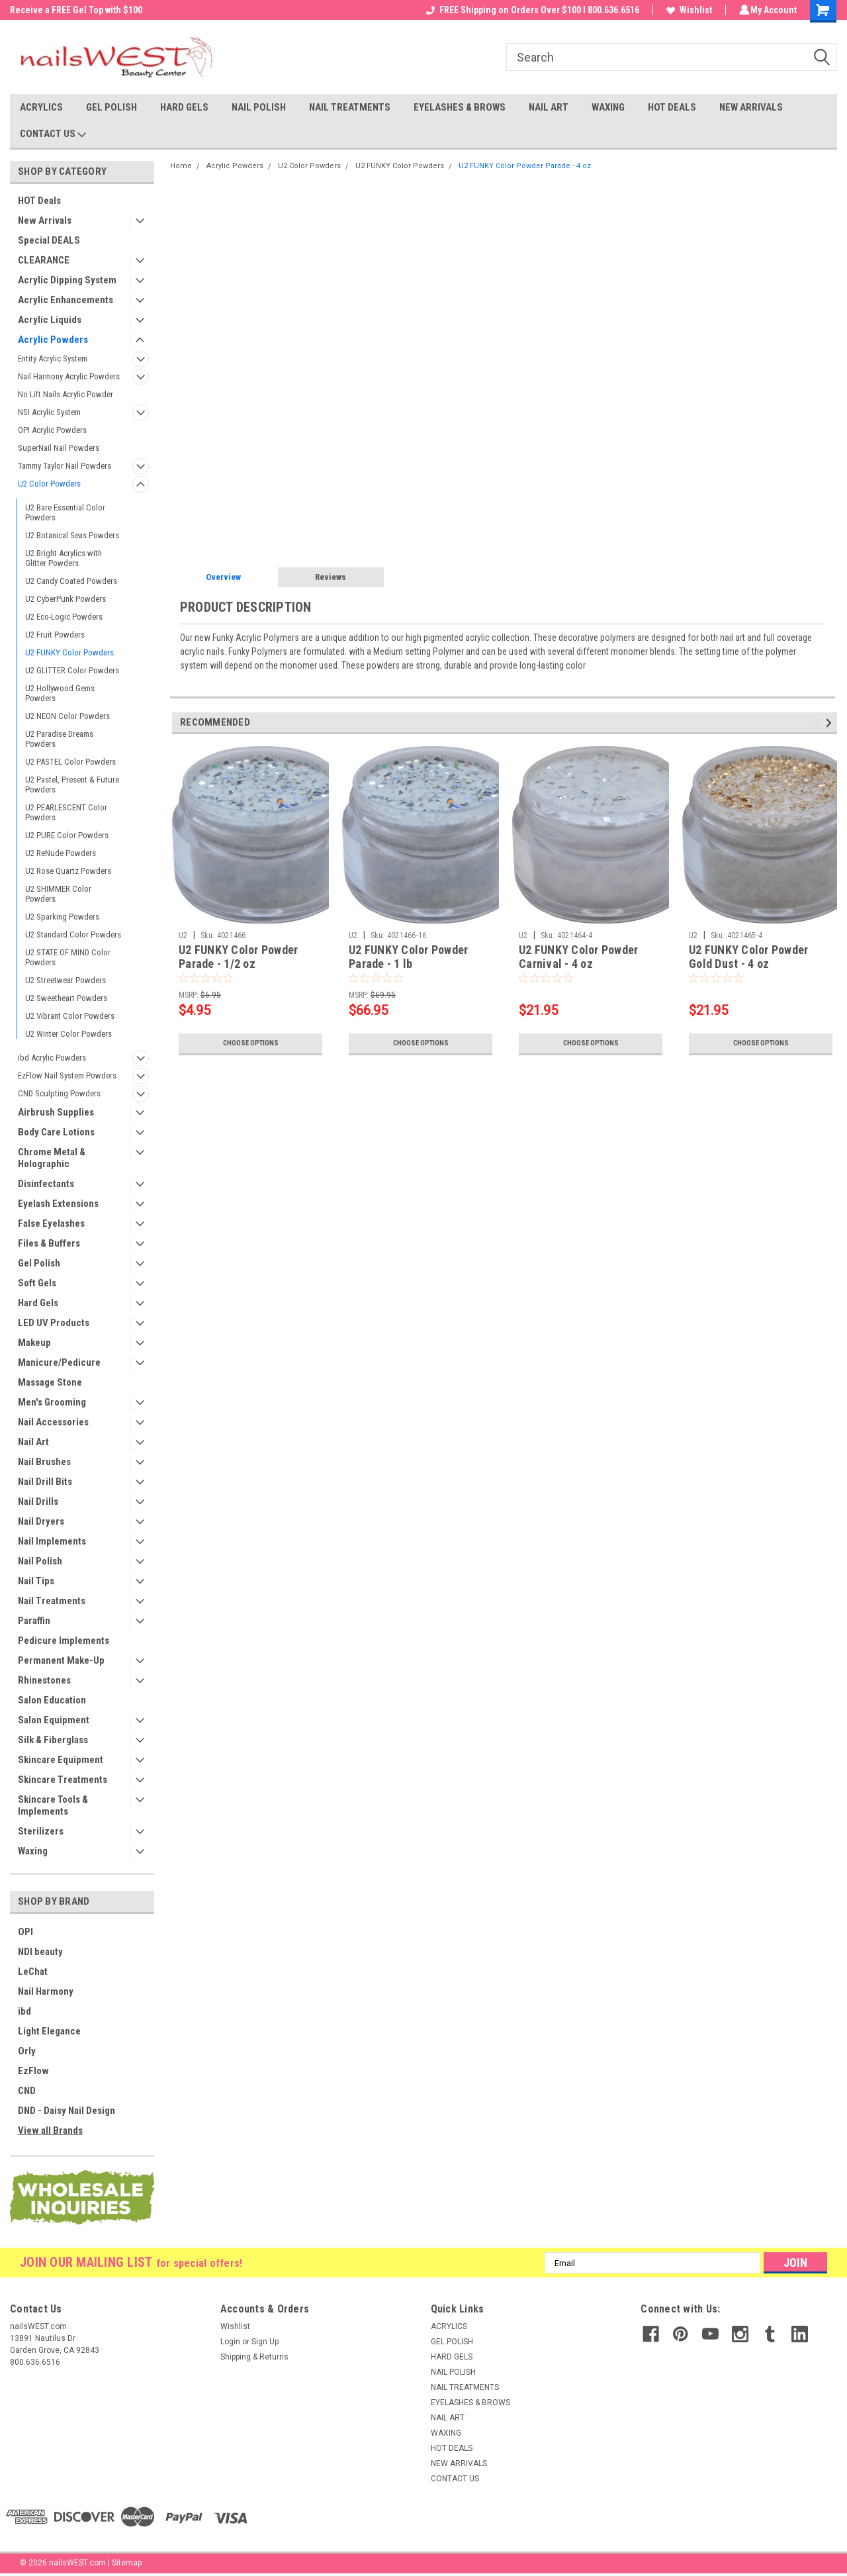 The image size is (847, 2576). What do you see at coordinates (40, 1952) in the screenshot?
I see `NDI beauty` at bounding box center [40, 1952].